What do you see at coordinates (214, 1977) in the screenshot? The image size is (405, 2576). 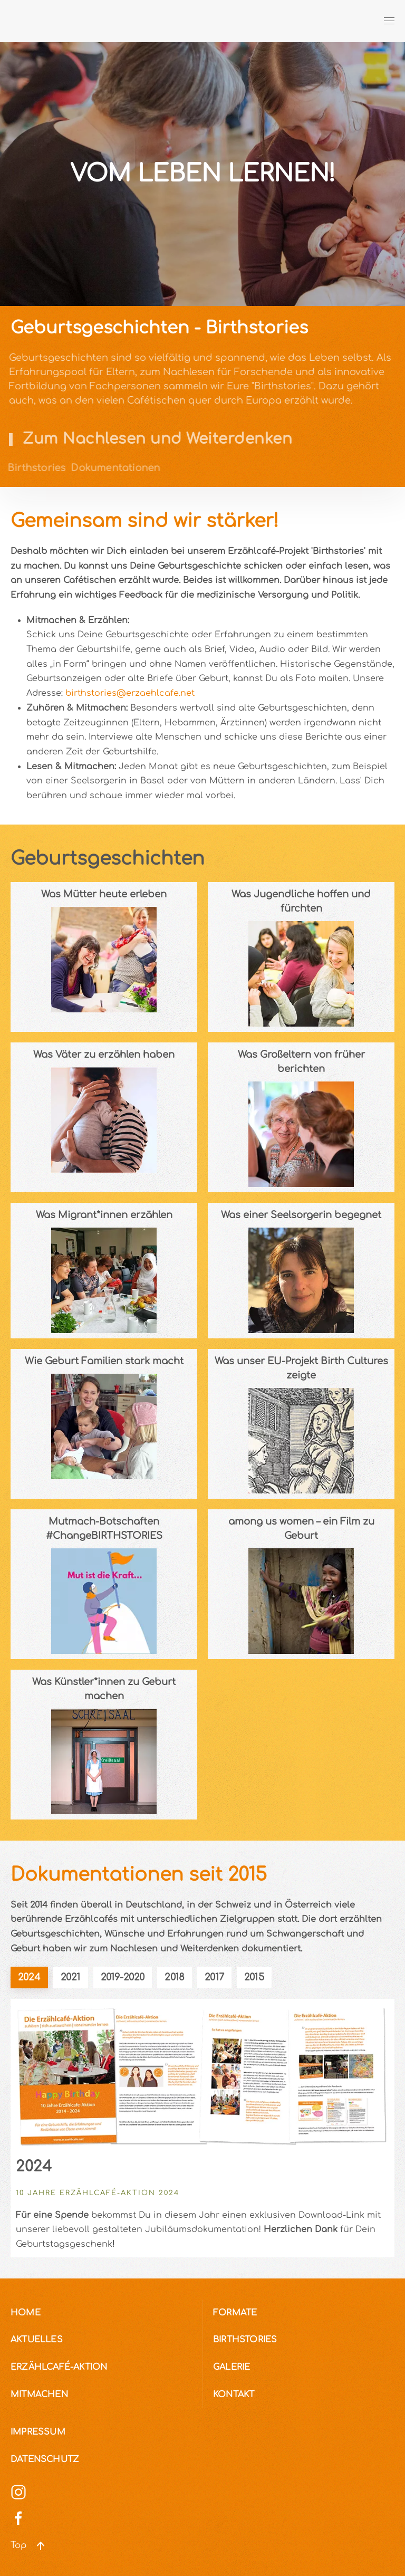 I see `2017 [tab]` at bounding box center [214, 1977].